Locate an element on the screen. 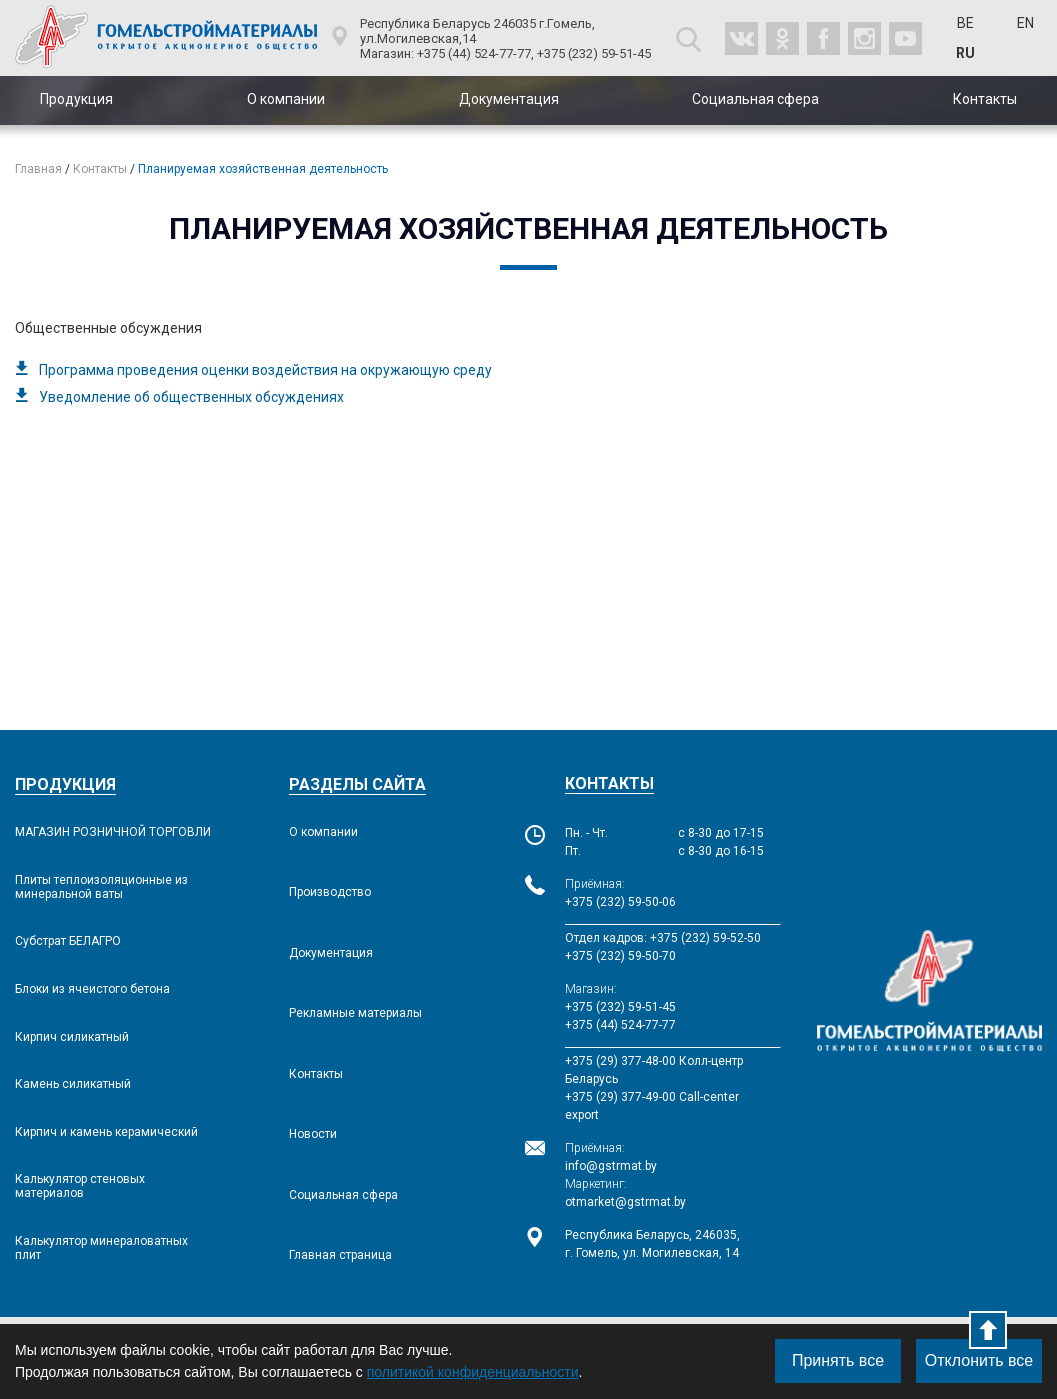 The width and height of the screenshot is (1057, 1399). ___________________________________________ is located at coordinates (664, 920).